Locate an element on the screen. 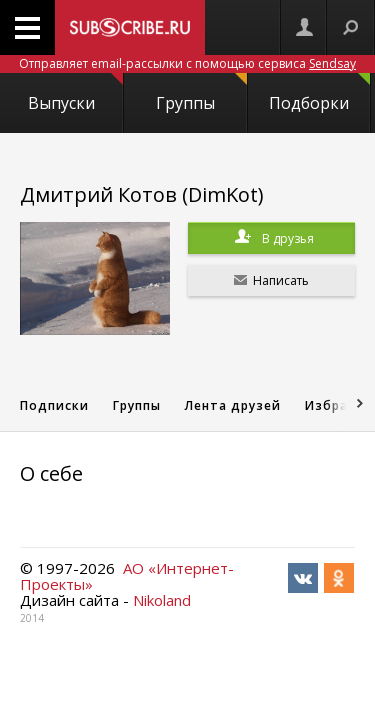 Image resolution: width=375 pixels, height=720 pixels. Написать is located at coordinates (271, 280).